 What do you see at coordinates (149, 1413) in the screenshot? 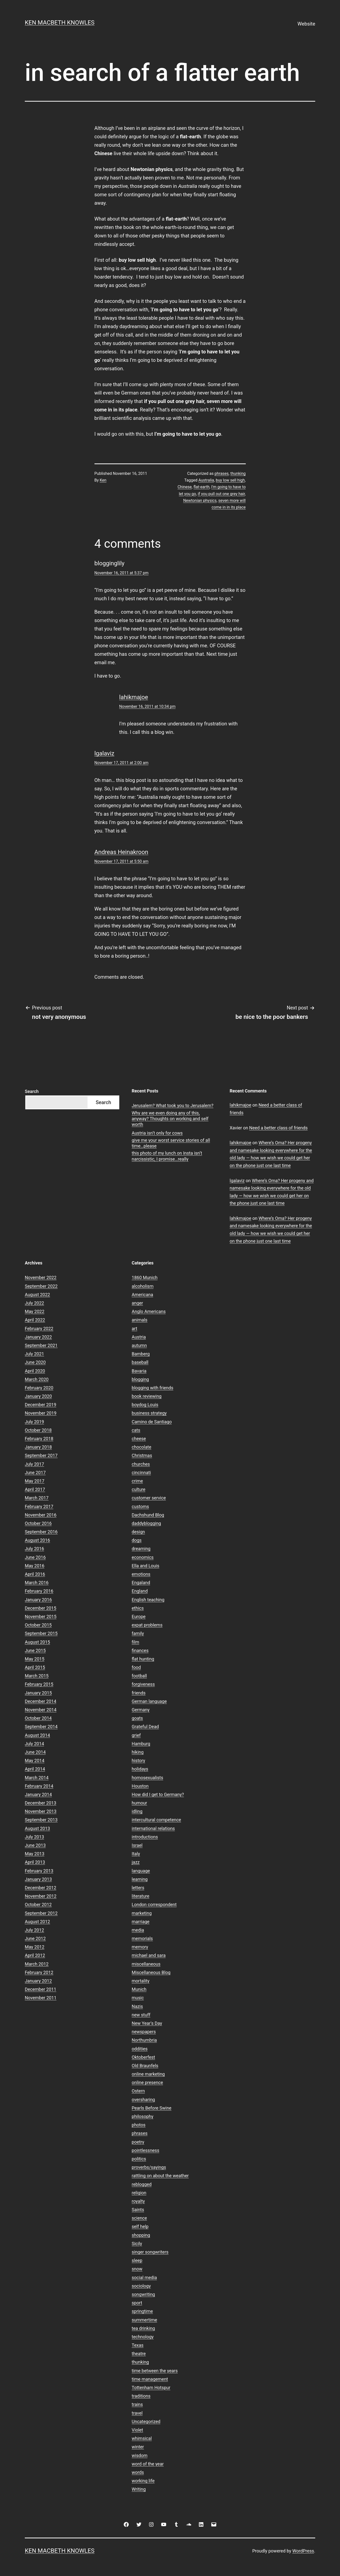
I see `business strategy` at bounding box center [149, 1413].